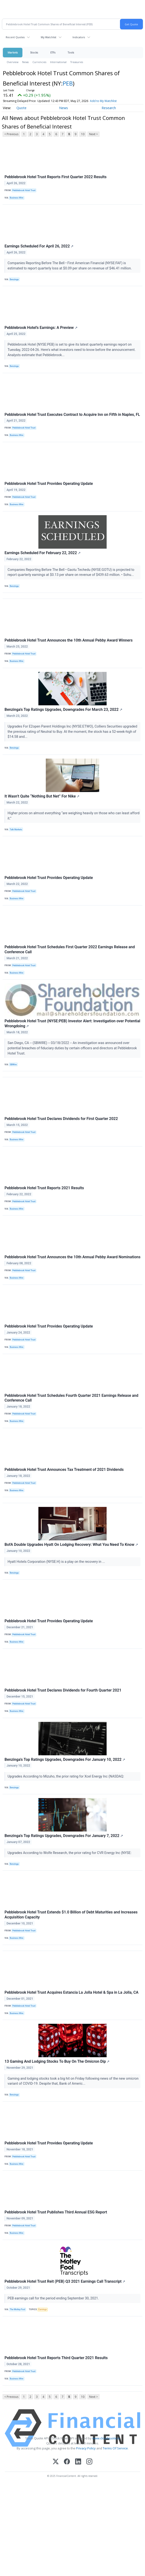 The height and width of the screenshot is (2576, 145). Describe the element at coordinates (64, 1469) in the screenshot. I see `Pebblebrook Hotel Trust Announces Tax Treatment of 2021 Dividends` at that location.